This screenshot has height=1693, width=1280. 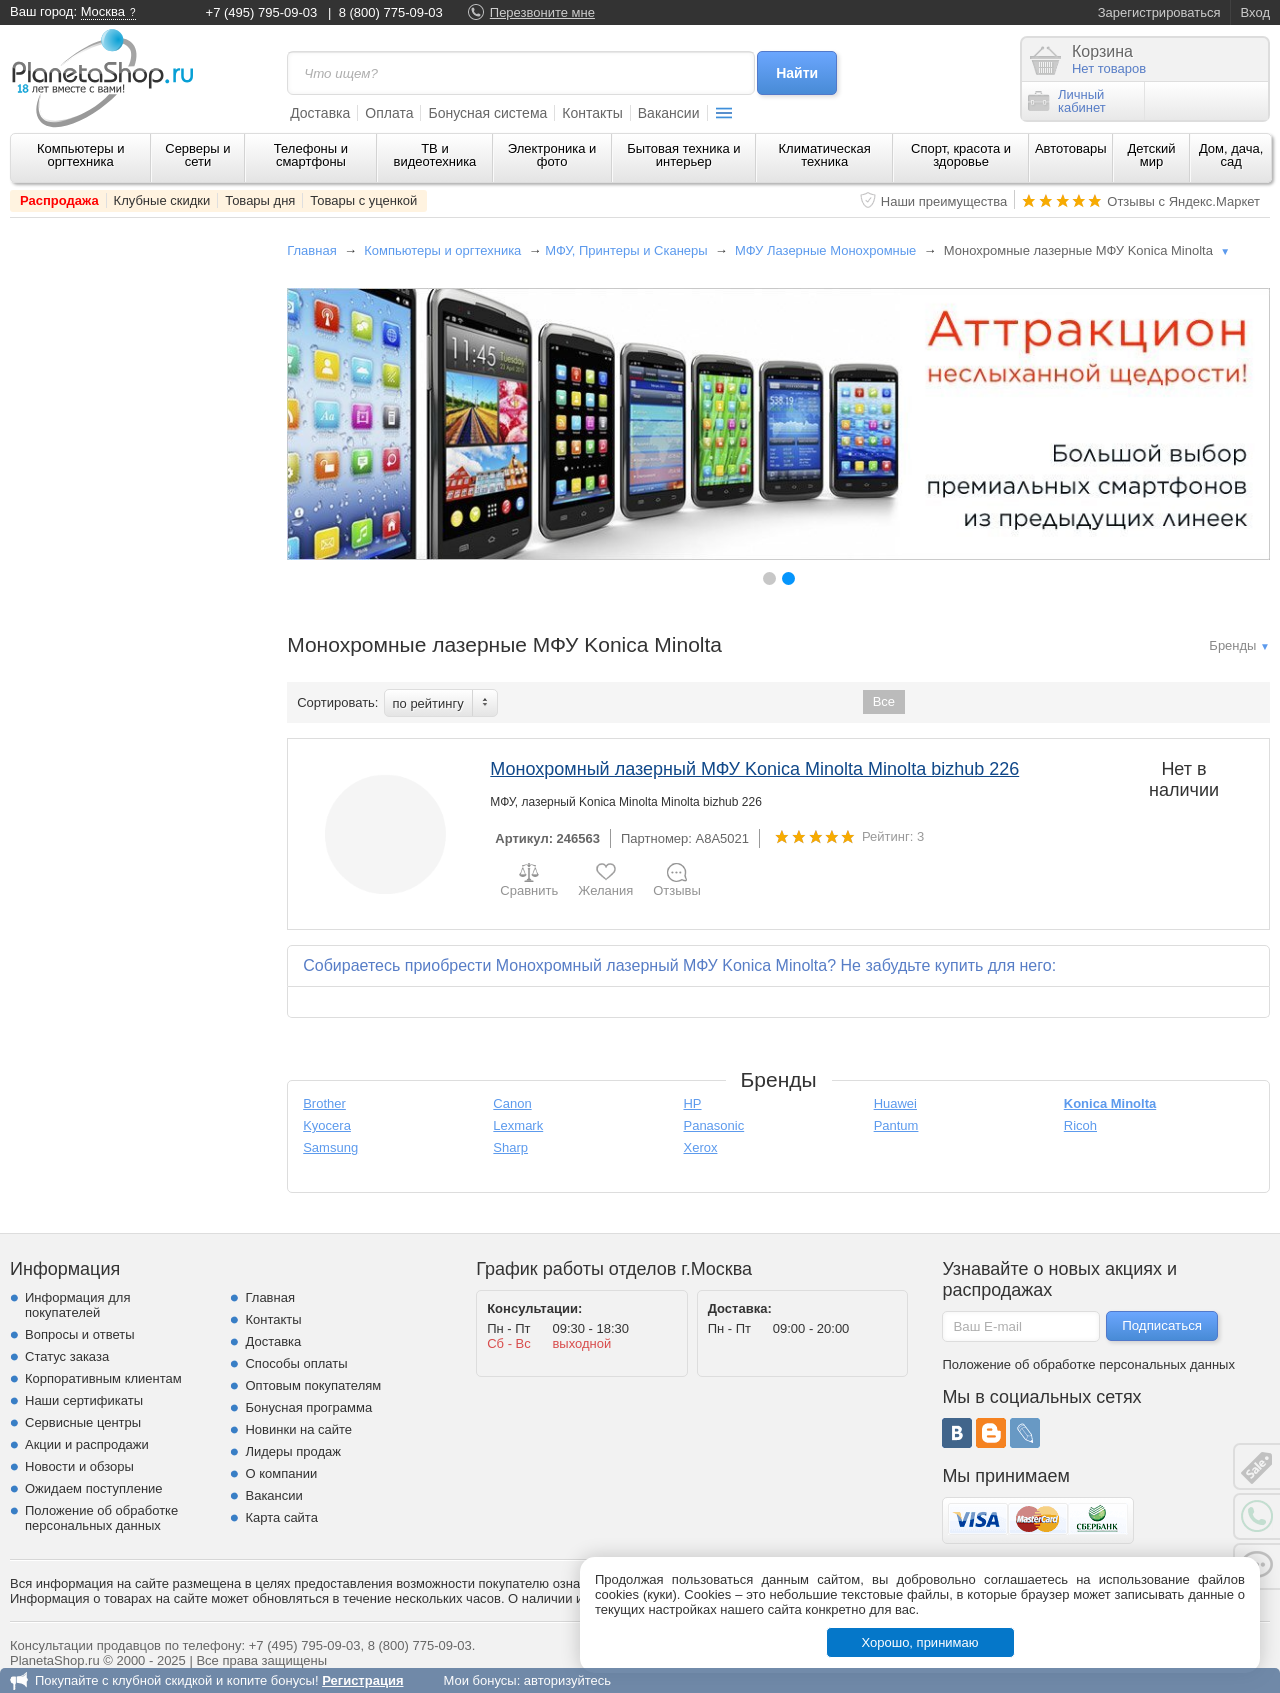 What do you see at coordinates (363, 200) in the screenshot?
I see `Товары с уценкой` at bounding box center [363, 200].